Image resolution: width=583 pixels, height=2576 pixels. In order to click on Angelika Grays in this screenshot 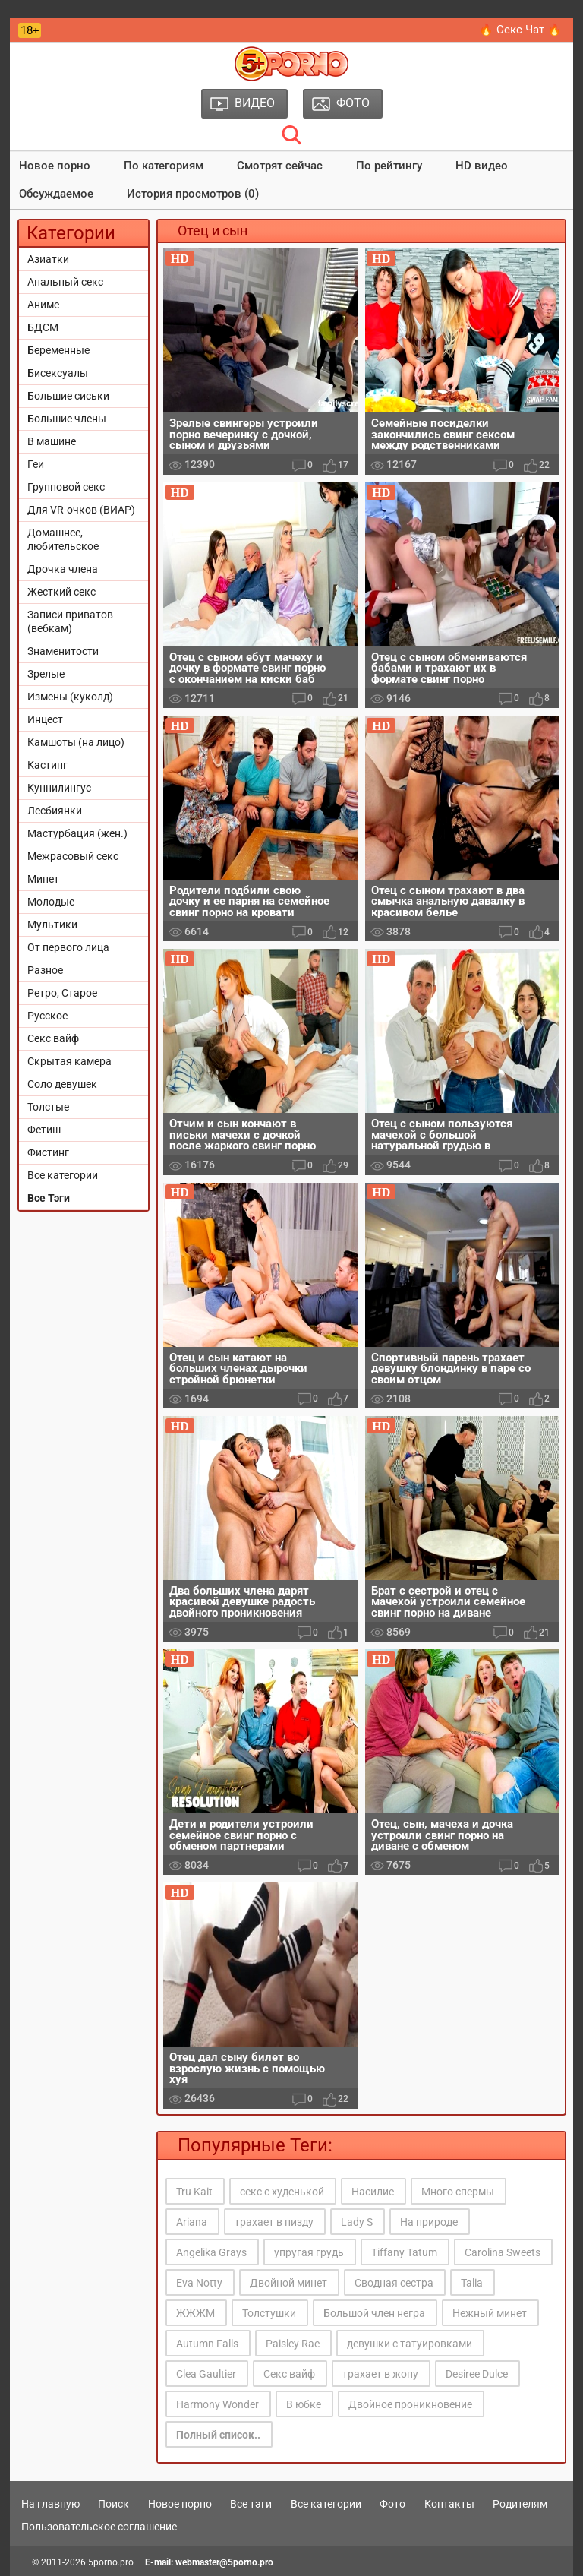, I will do `click(211, 2252)`.